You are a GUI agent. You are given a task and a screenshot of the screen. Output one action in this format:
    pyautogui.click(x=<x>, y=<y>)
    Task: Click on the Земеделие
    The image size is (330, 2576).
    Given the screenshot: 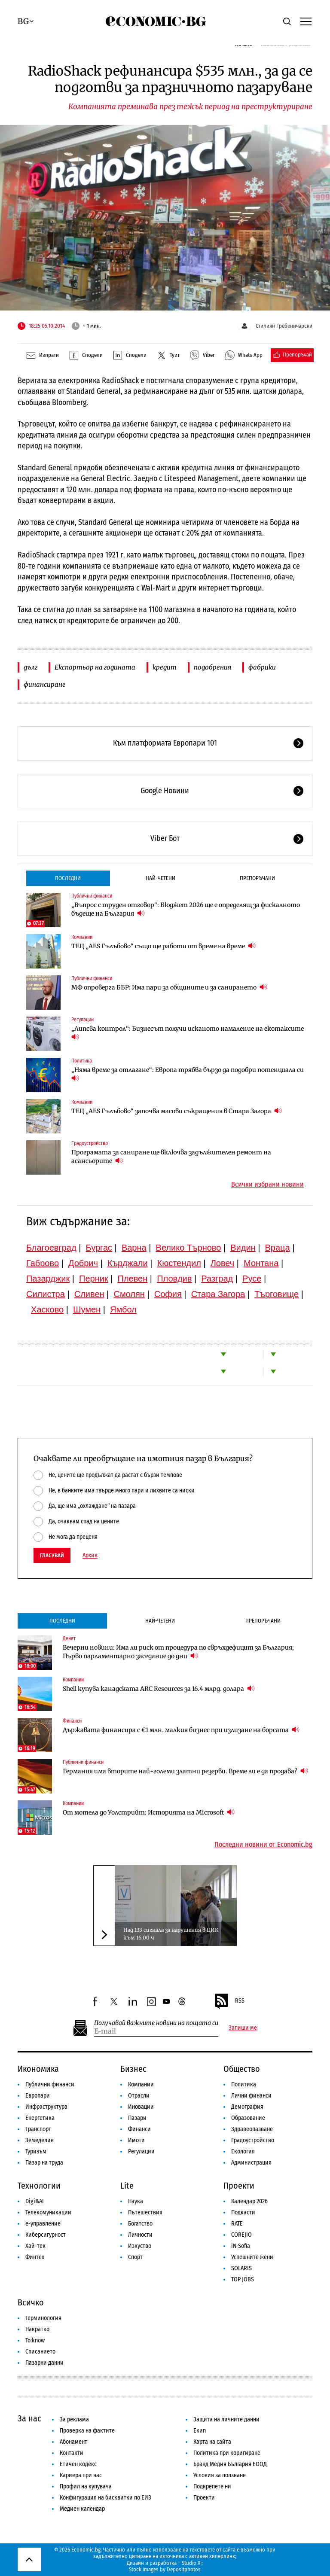 What is the action you would take?
    pyautogui.click(x=39, y=2140)
    